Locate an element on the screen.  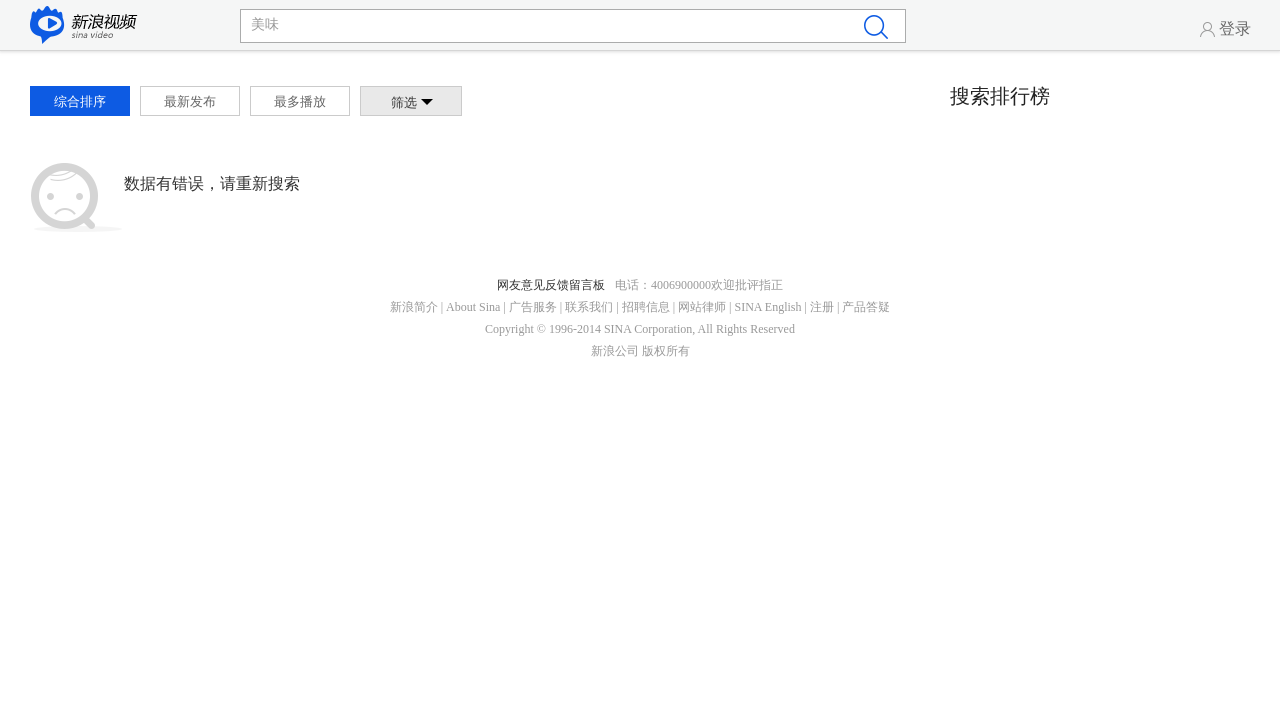
新浪简介 is located at coordinates (414, 307).